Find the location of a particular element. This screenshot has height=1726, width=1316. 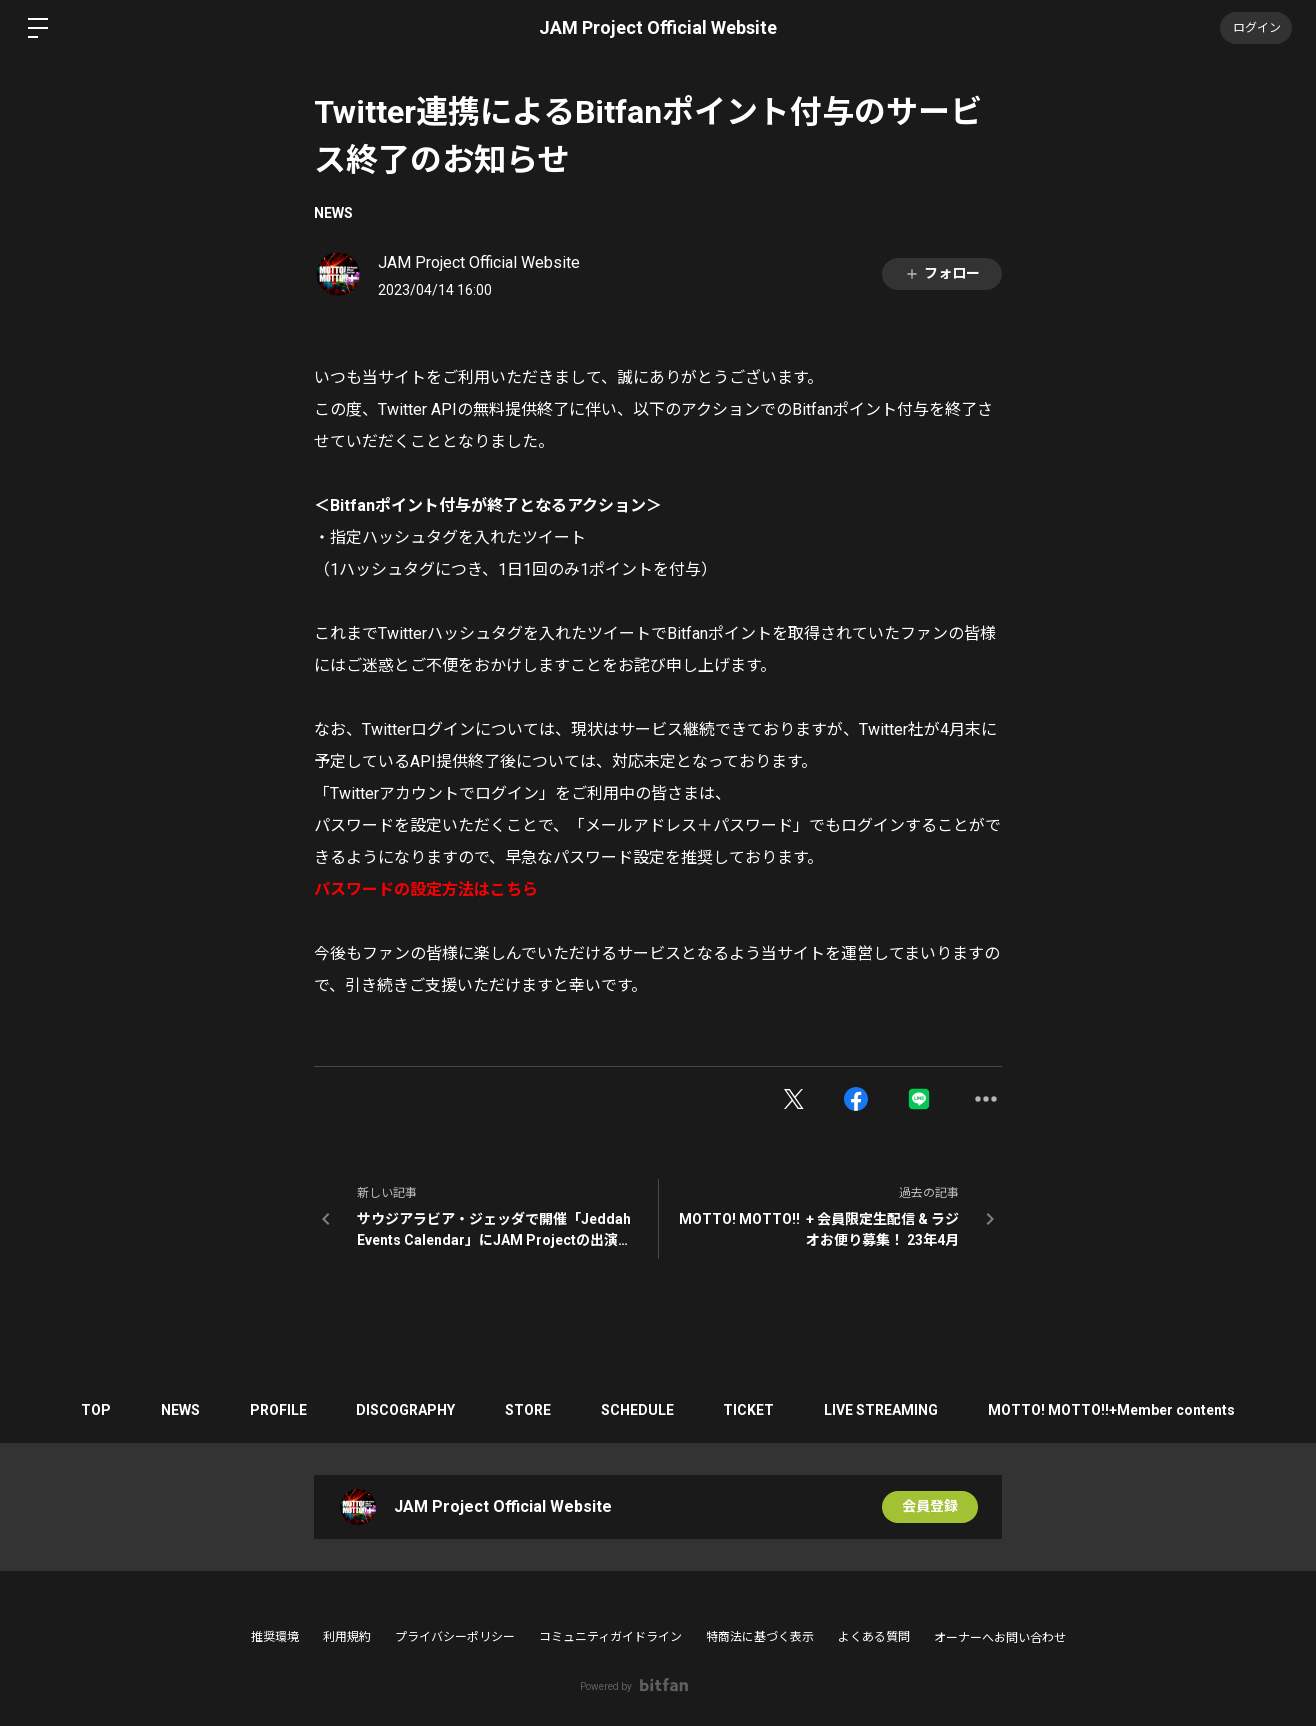

オーナーへお問い合わせ is located at coordinates (1000, 1638).